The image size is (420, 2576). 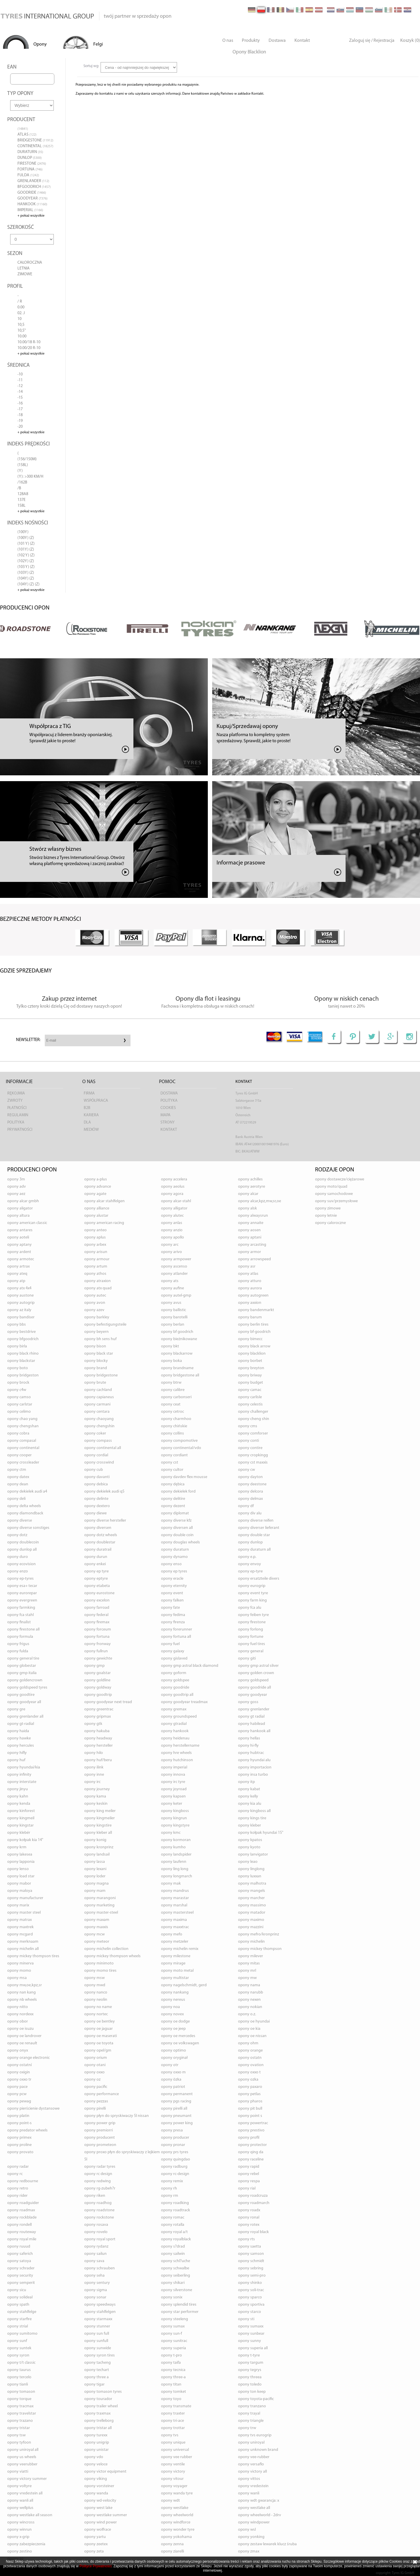 What do you see at coordinates (20, 1295) in the screenshot?
I see `opony AUSTONE` at bounding box center [20, 1295].